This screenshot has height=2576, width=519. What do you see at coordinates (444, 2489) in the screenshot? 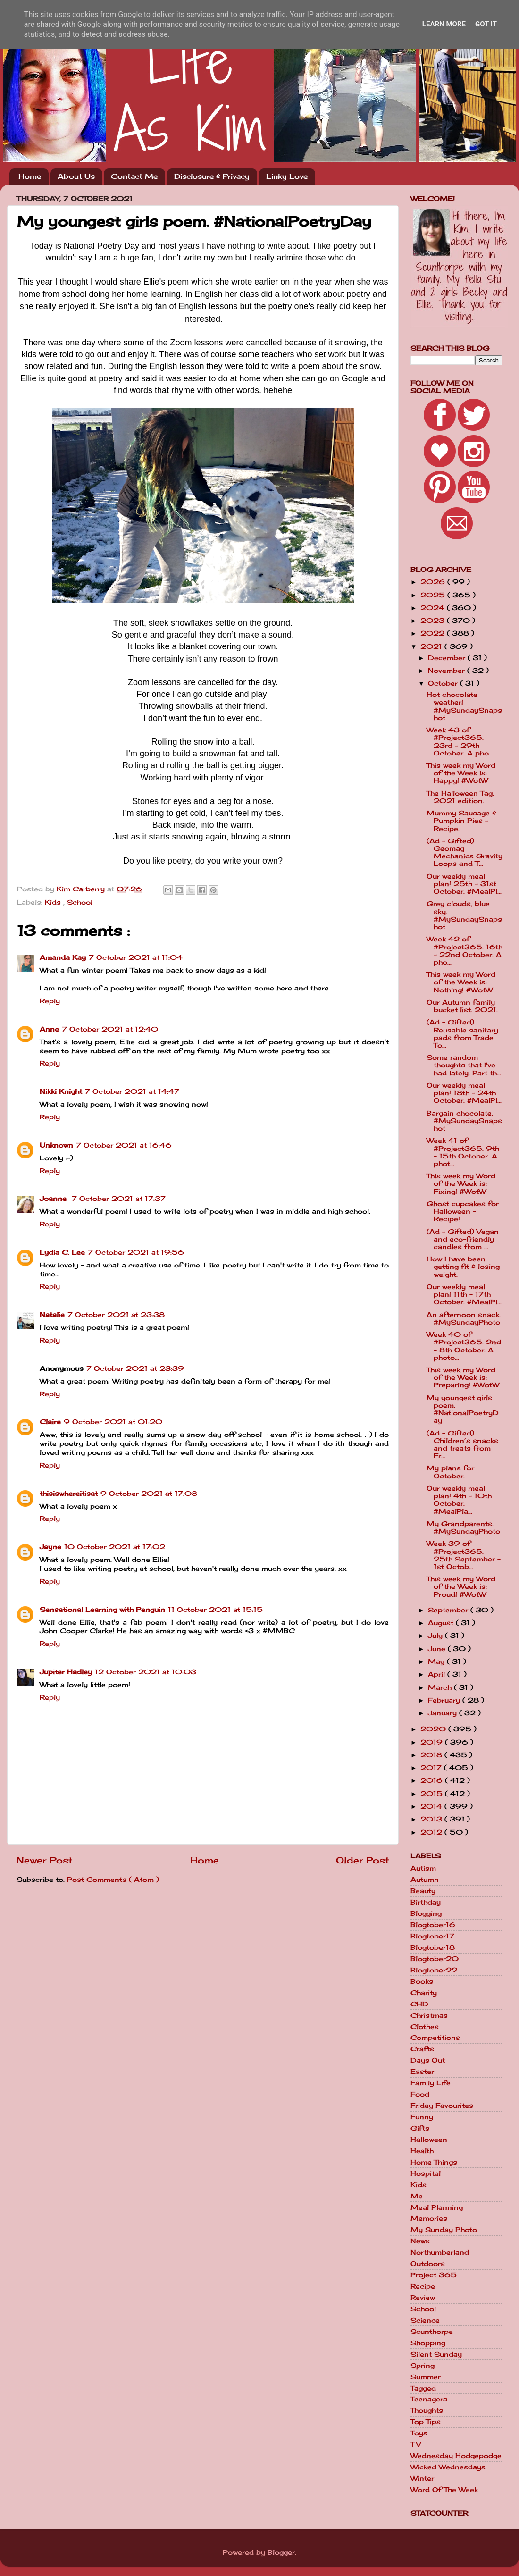
I see `Word Of The Week` at bounding box center [444, 2489].